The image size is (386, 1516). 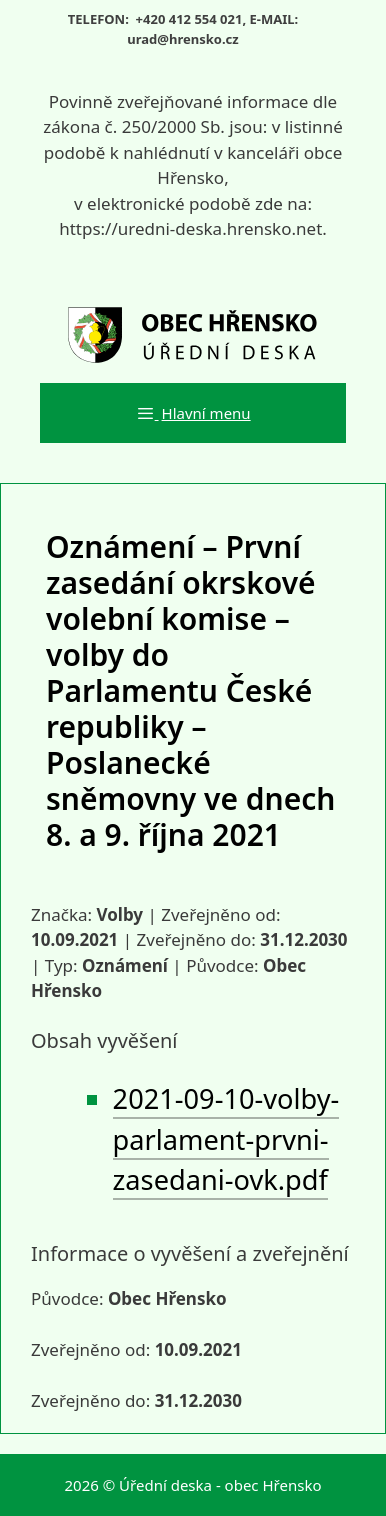 What do you see at coordinates (226, 1139) in the screenshot?
I see `2021-09-10-volby-parlament-prvni-zasedani-ovk.pdf` at bounding box center [226, 1139].